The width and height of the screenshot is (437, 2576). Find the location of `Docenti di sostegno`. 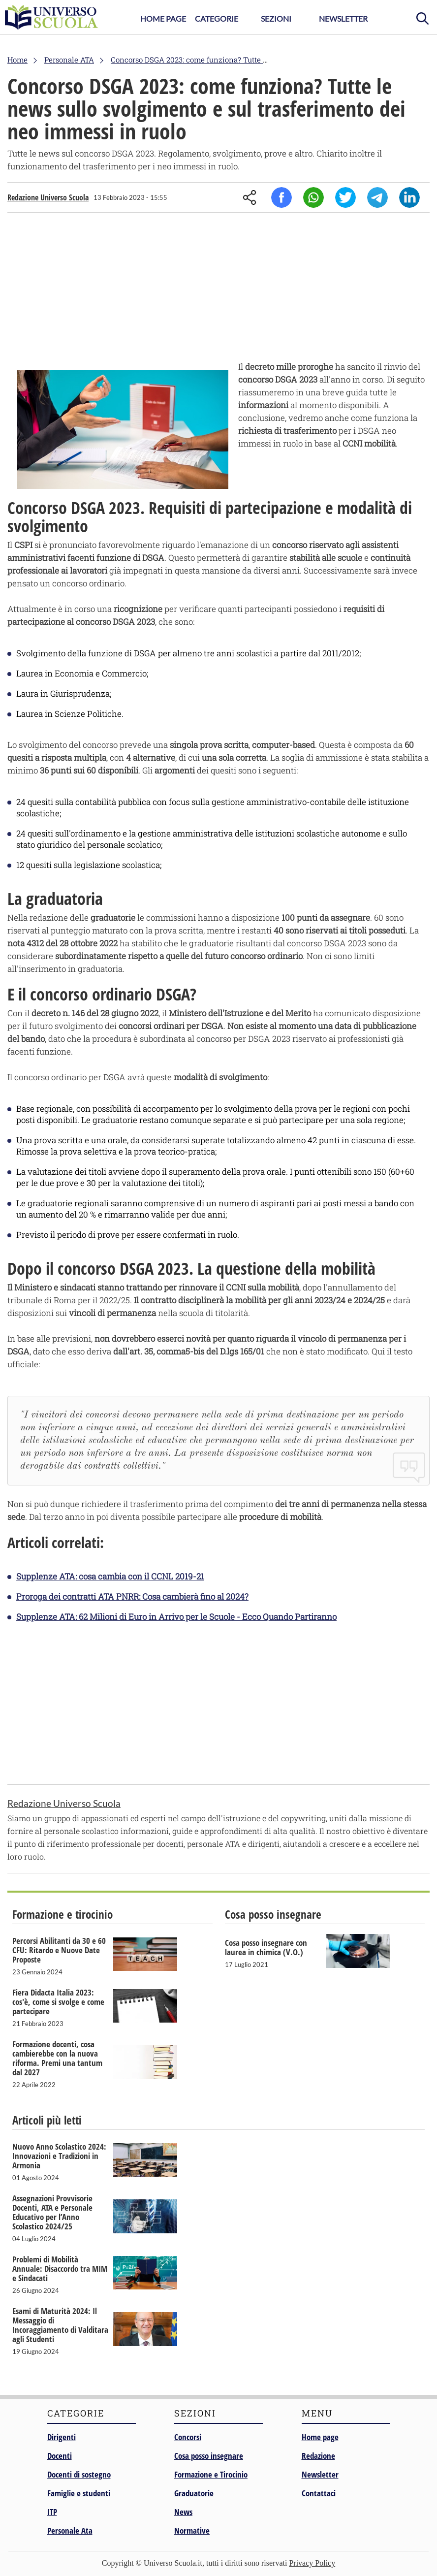

Docenti di sostegno is located at coordinates (79, 2474).